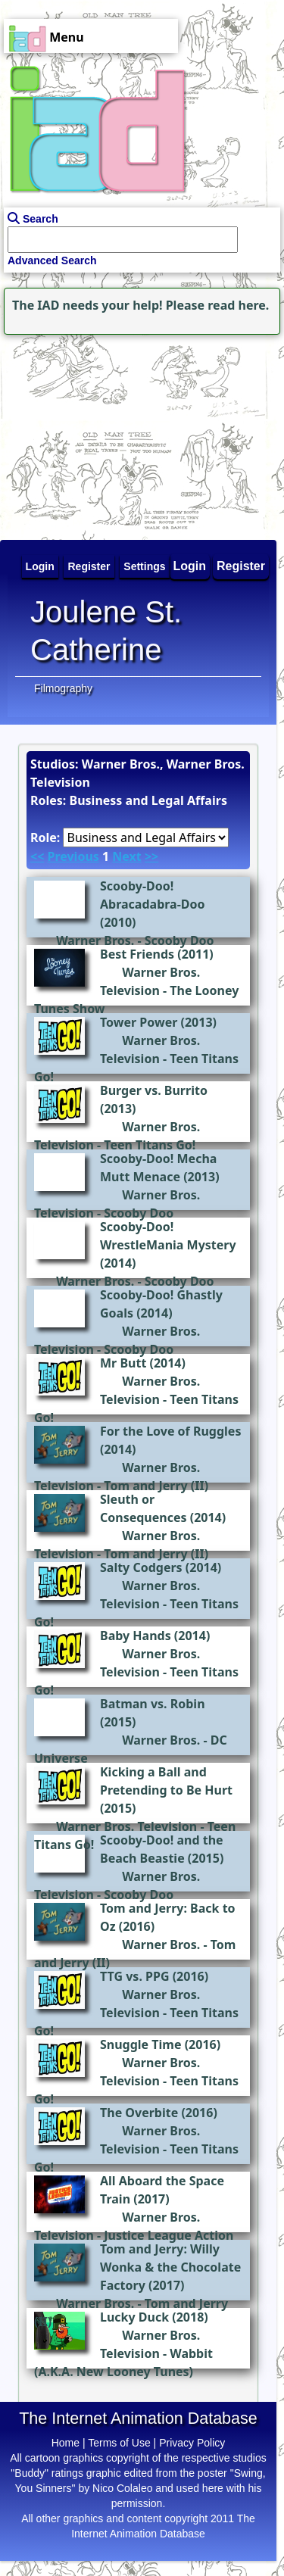 This screenshot has width=284, height=2576. What do you see at coordinates (37, 856) in the screenshot?
I see `<<` at bounding box center [37, 856].